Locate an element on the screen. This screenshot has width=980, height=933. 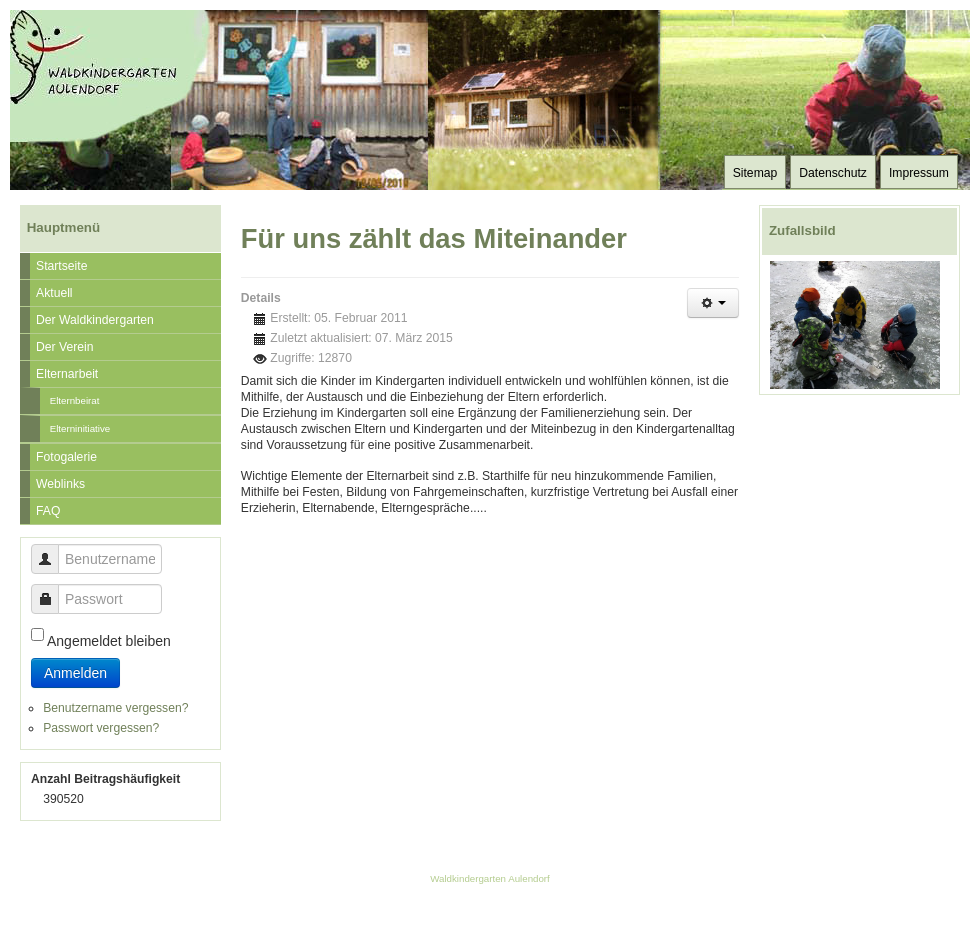
Angemeldet bleiben is located at coordinates (109, 641).